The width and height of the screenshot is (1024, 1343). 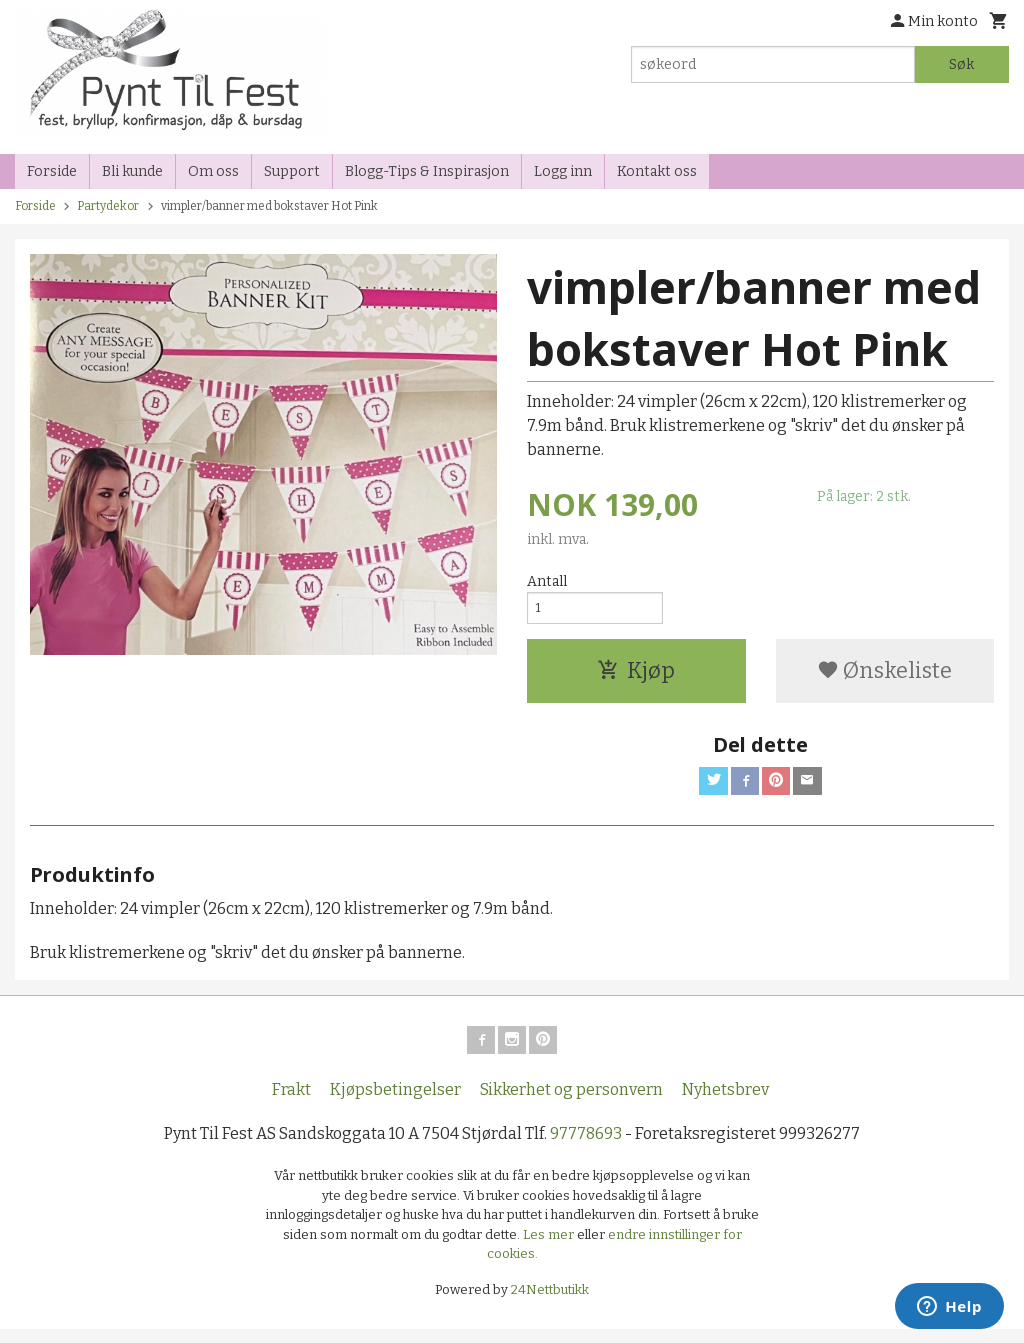 I want to click on Blogg-Tips & Inspirasjon, so click(x=427, y=171).